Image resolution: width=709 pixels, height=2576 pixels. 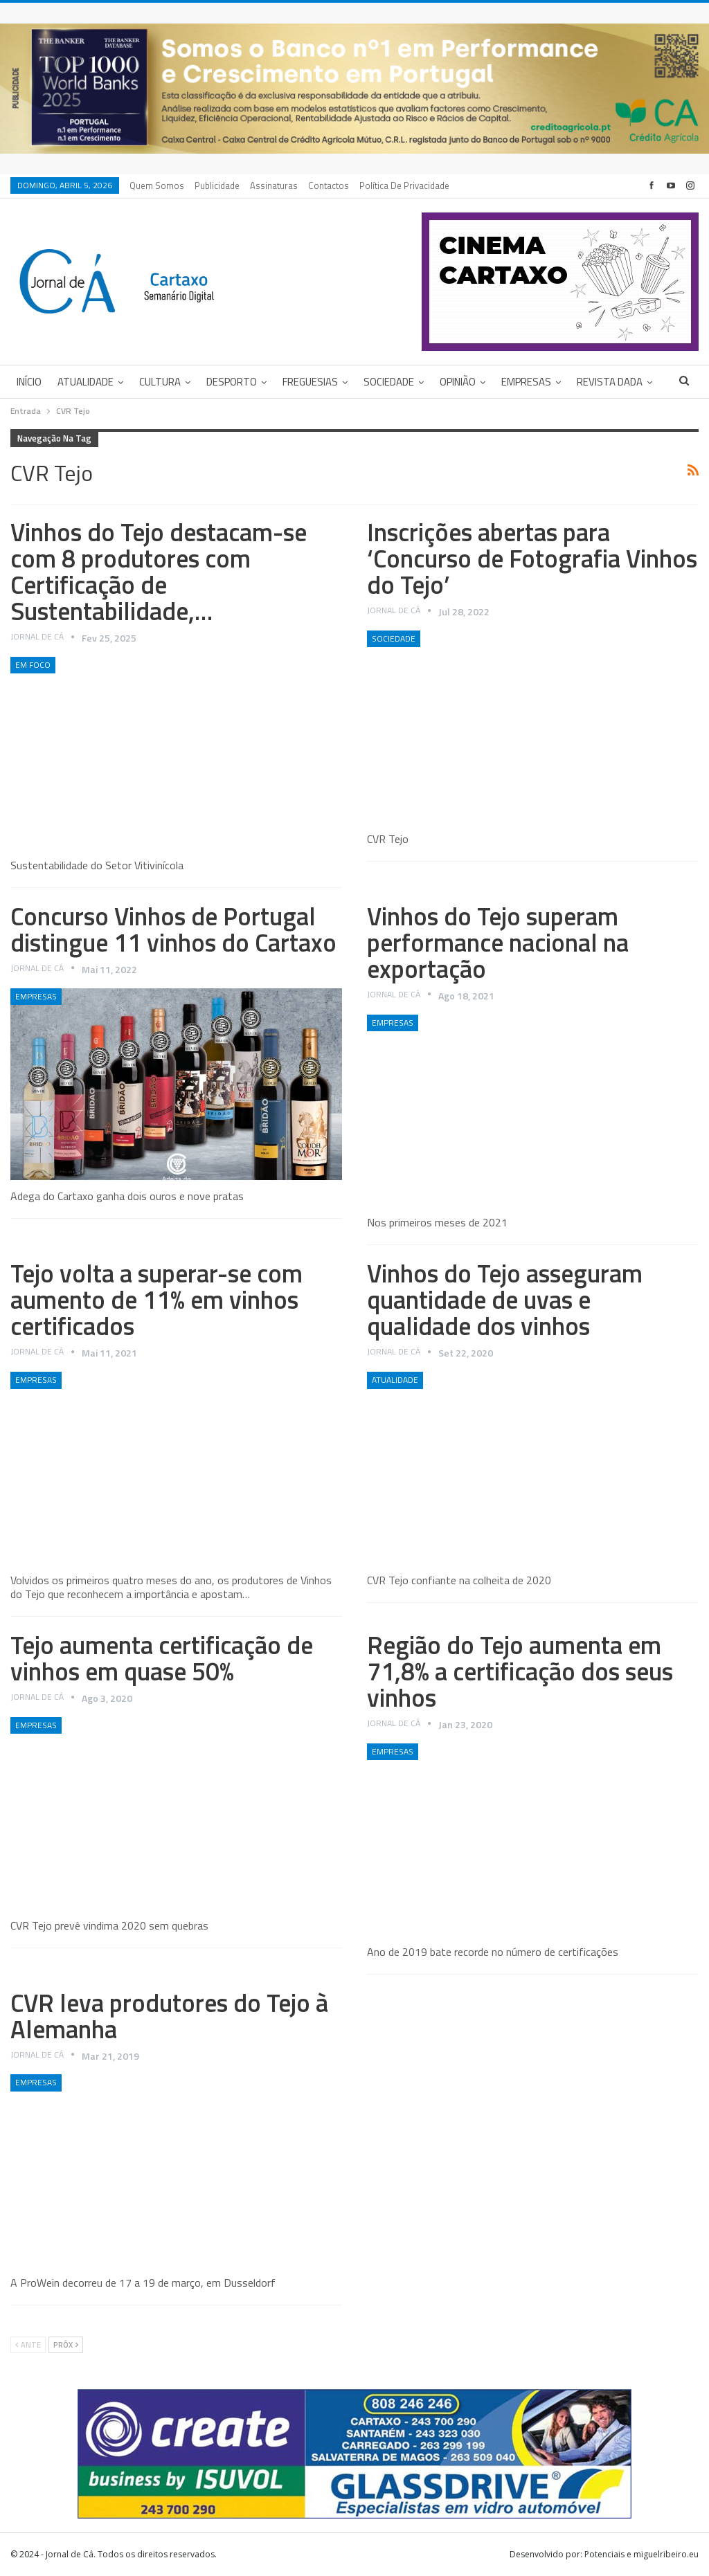 What do you see at coordinates (505, 1299) in the screenshot?
I see `Vinhos do Tejo asseguram quantidade de uvas e qualidade dos vinhos` at bounding box center [505, 1299].